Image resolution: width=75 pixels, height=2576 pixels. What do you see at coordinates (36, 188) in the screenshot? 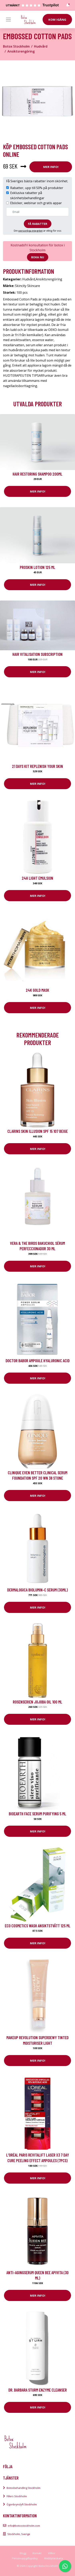
I see `Rabatter, upp till 50% på produkter` at bounding box center [36, 188].